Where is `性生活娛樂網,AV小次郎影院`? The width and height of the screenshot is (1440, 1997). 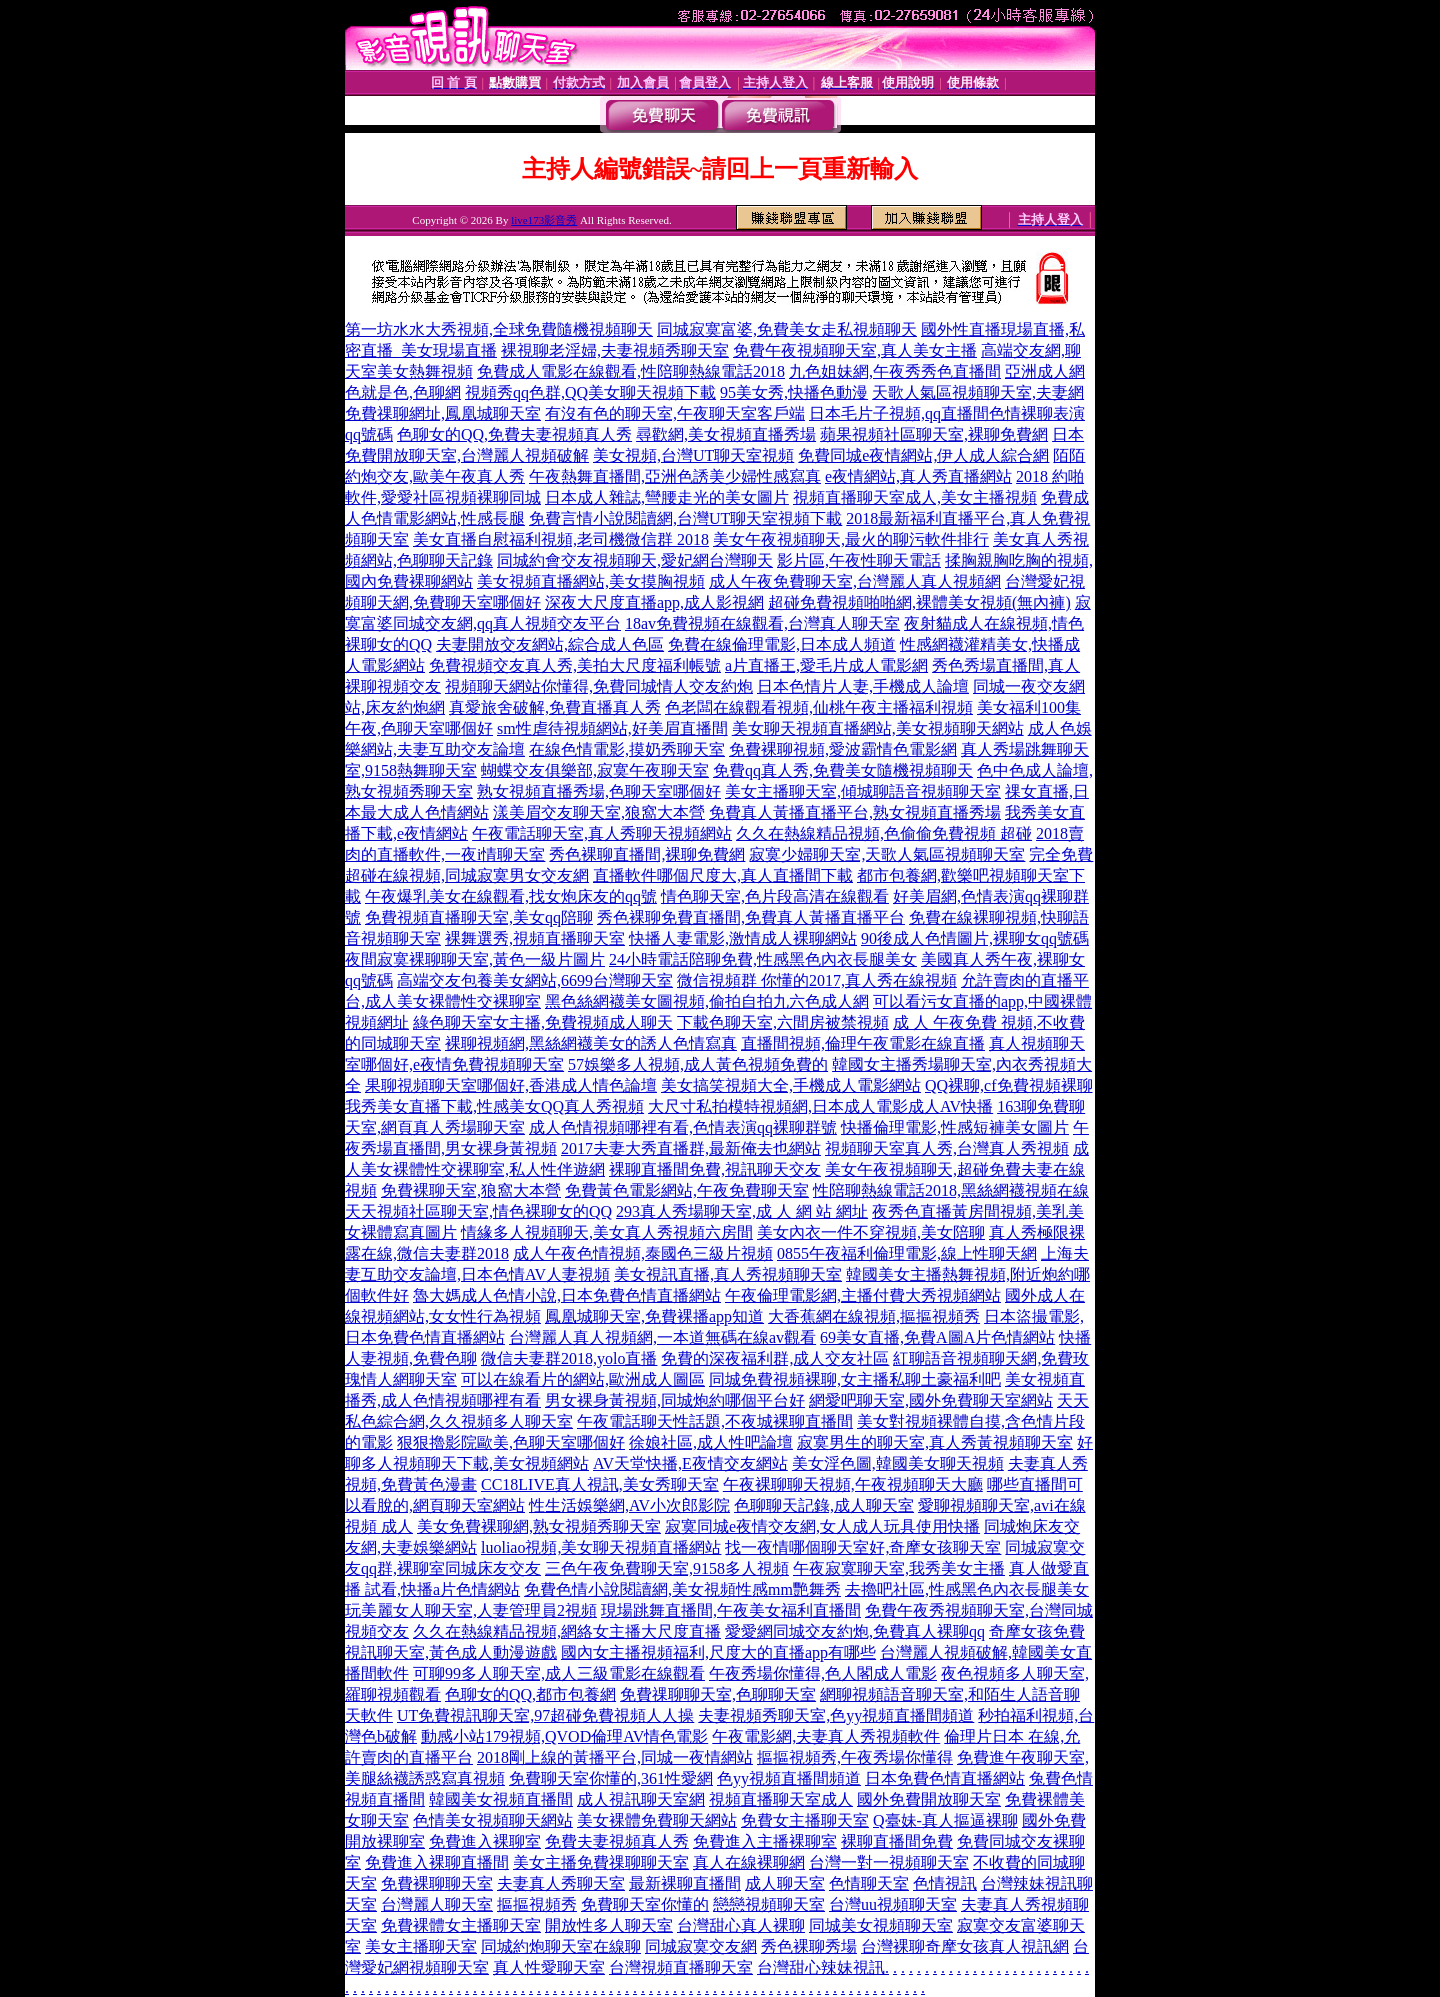
性生活娛樂網,AV小次郎影院 is located at coordinates (629, 1505).